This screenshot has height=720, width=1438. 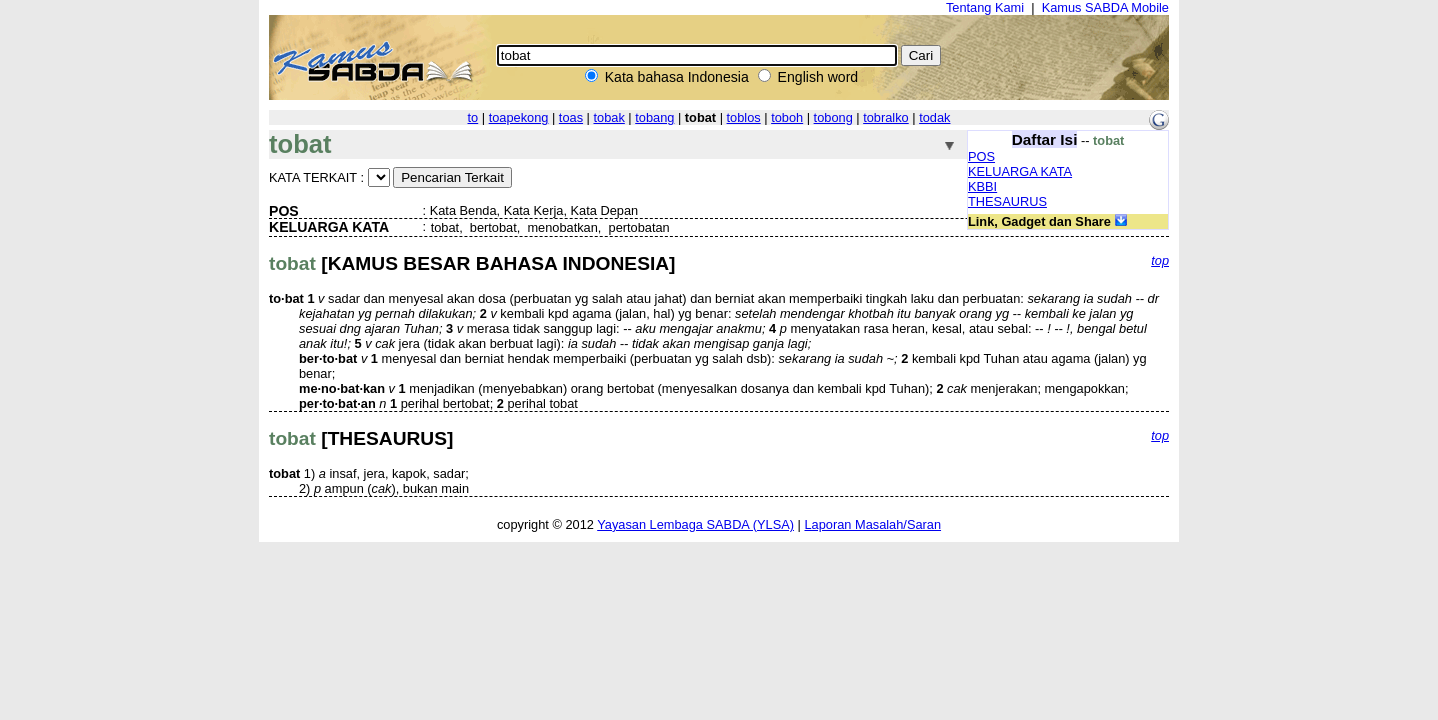 I want to click on POS, so click(x=981, y=156).